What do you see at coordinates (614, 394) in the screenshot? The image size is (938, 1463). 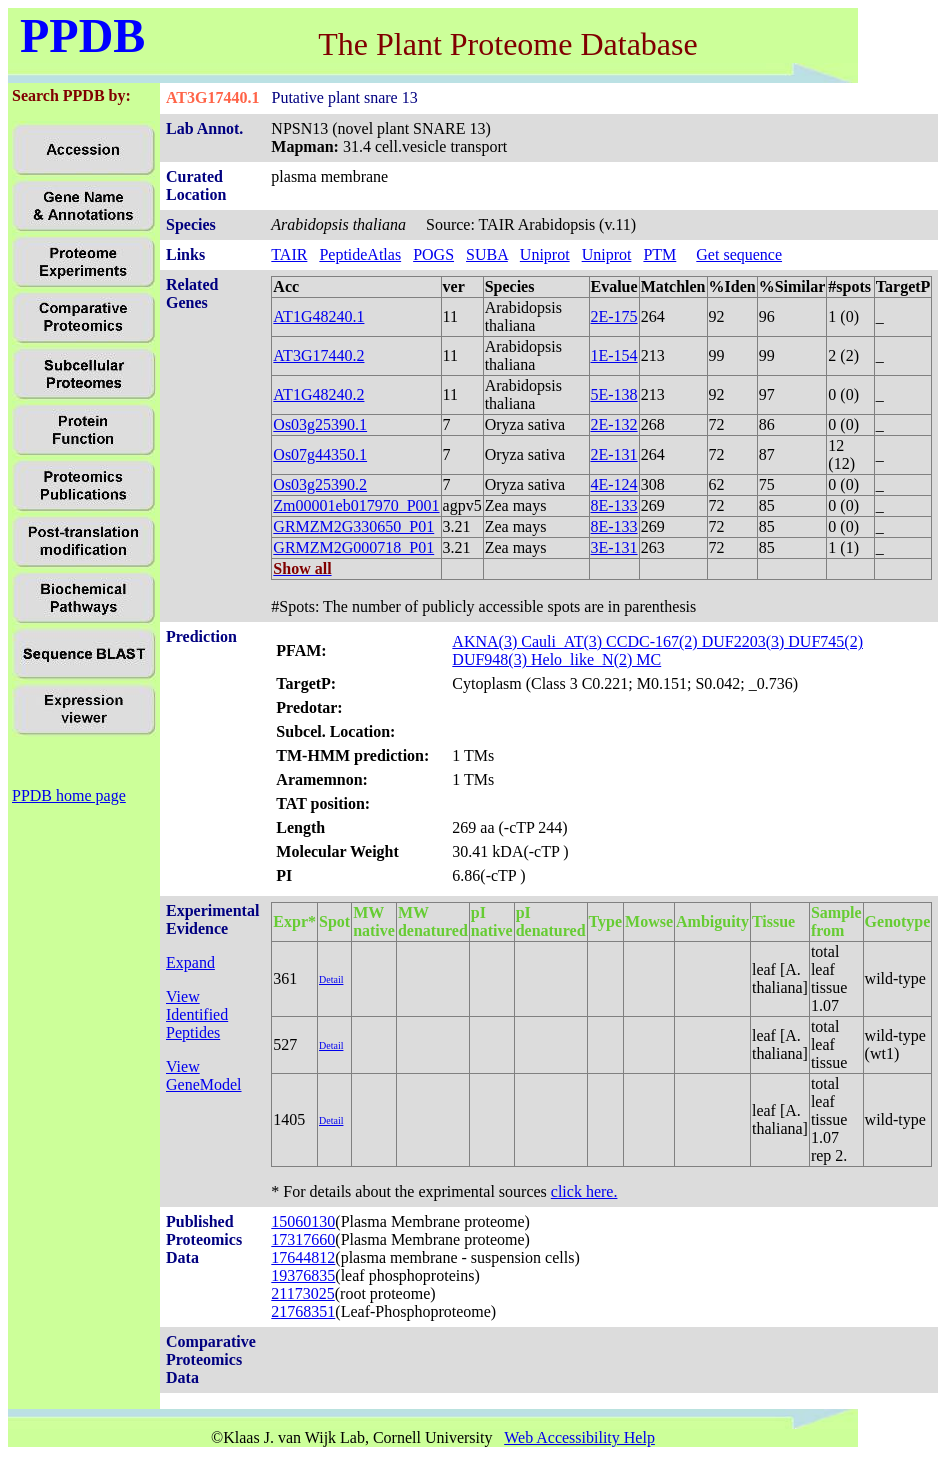 I see `5E-138` at bounding box center [614, 394].